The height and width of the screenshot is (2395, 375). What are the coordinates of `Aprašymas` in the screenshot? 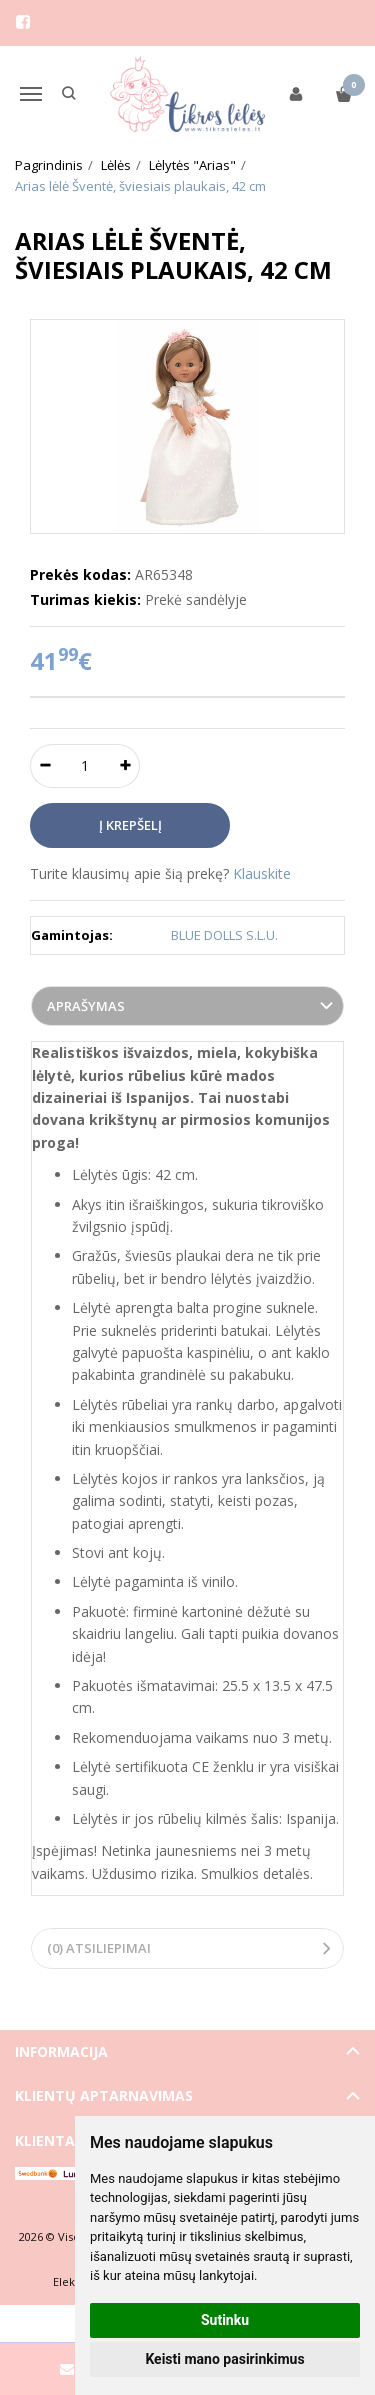 It's located at (86, 1006).